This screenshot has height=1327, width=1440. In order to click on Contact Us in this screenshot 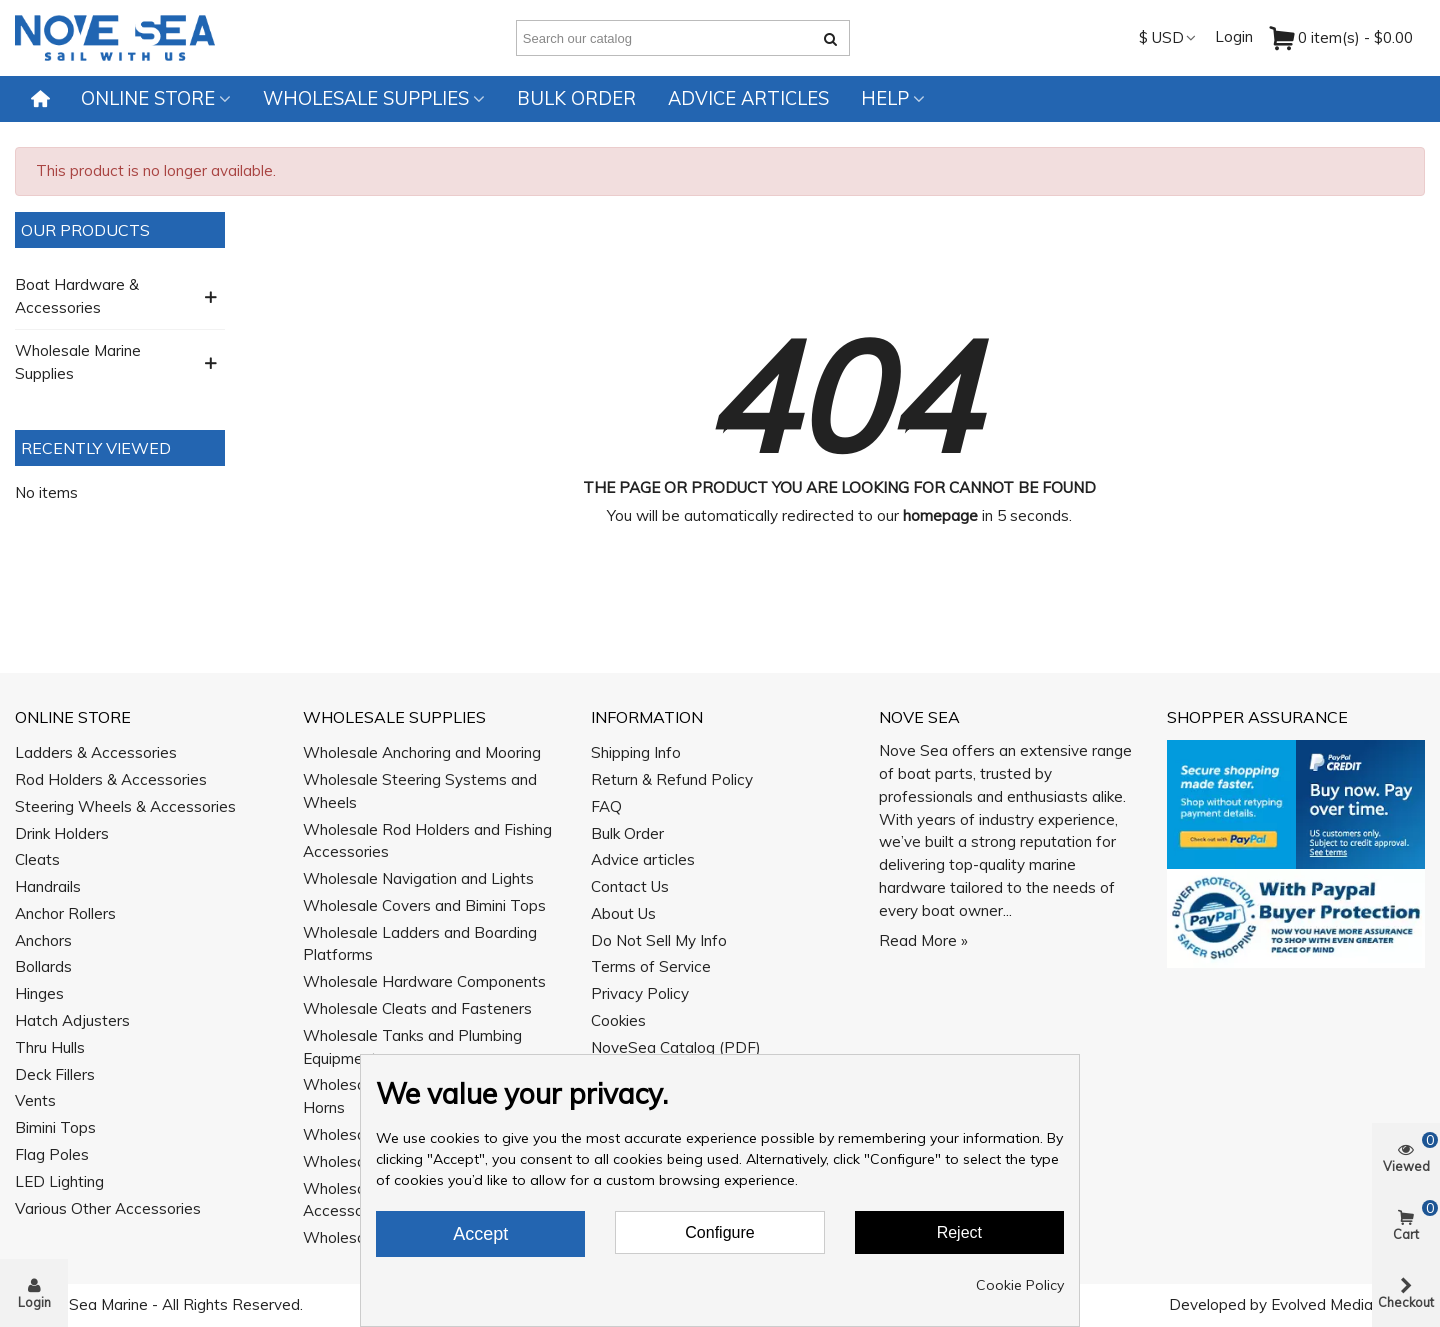, I will do `click(630, 886)`.